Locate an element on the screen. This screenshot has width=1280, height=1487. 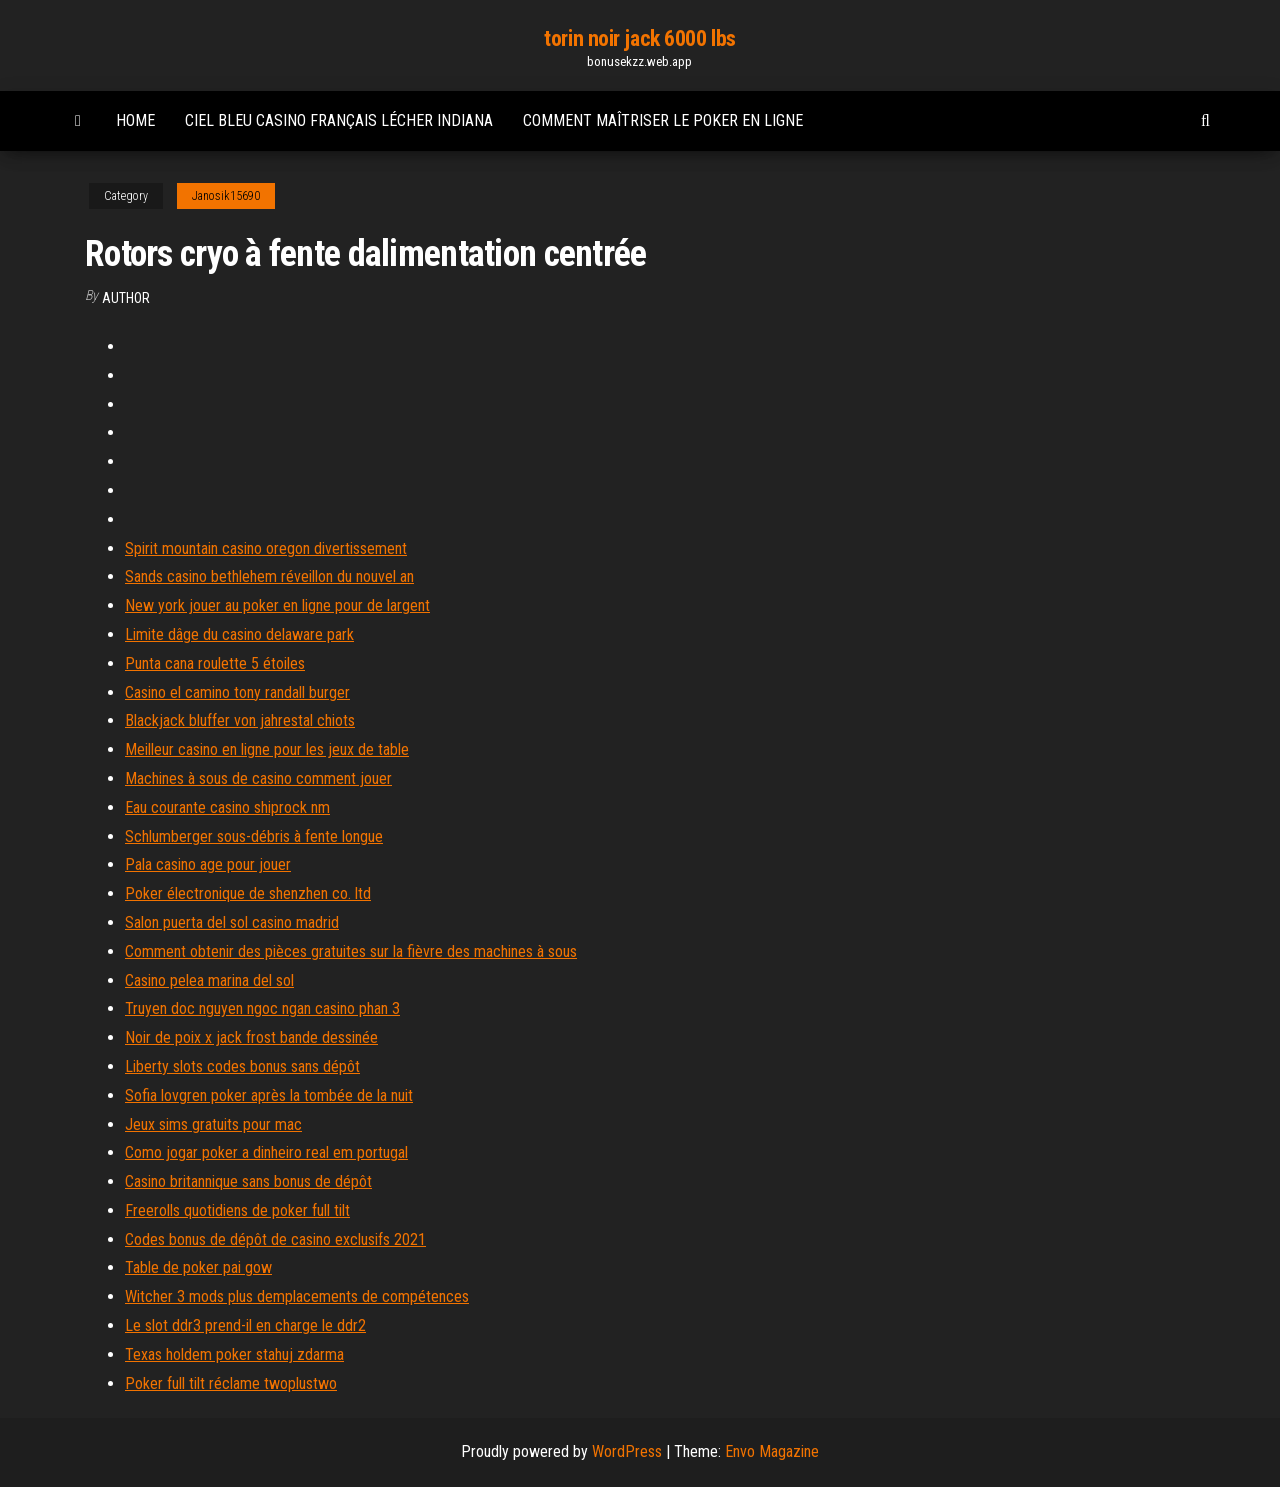
Le slot ddr3 prend-il en charge le ddr2 is located at coordinates (245, 1325).